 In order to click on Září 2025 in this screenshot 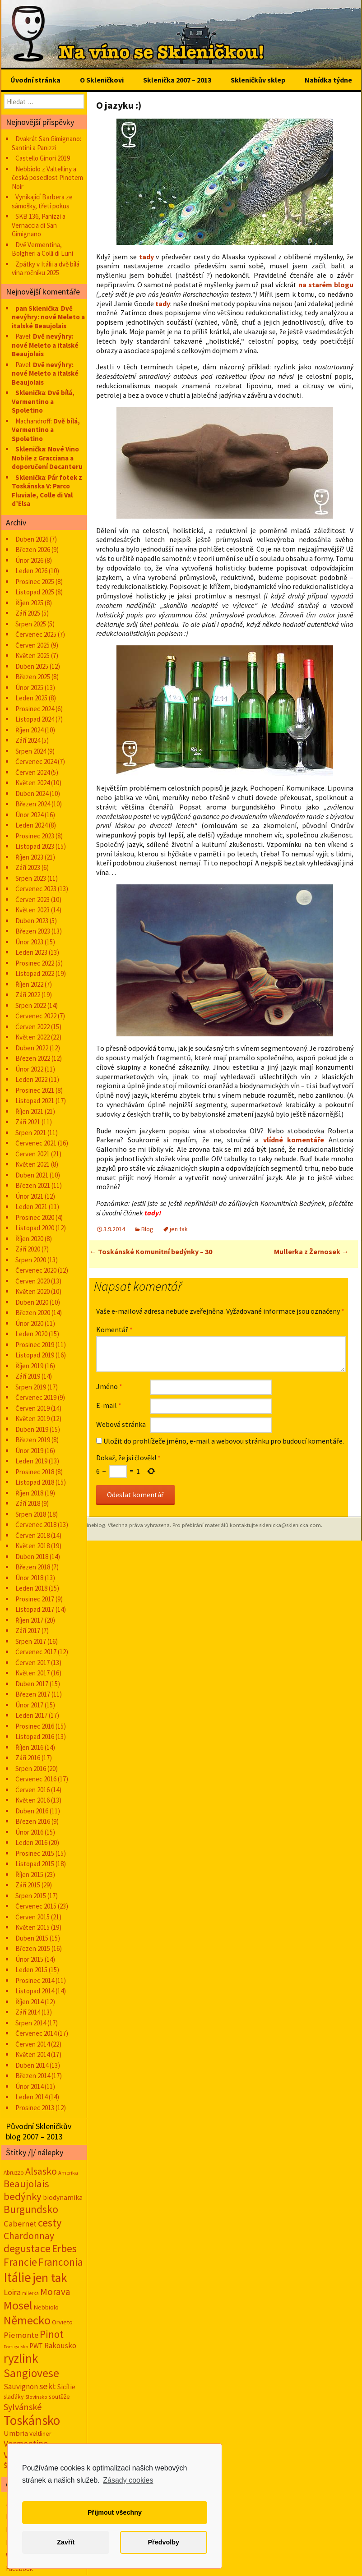, I will do `click(27, 613)`.